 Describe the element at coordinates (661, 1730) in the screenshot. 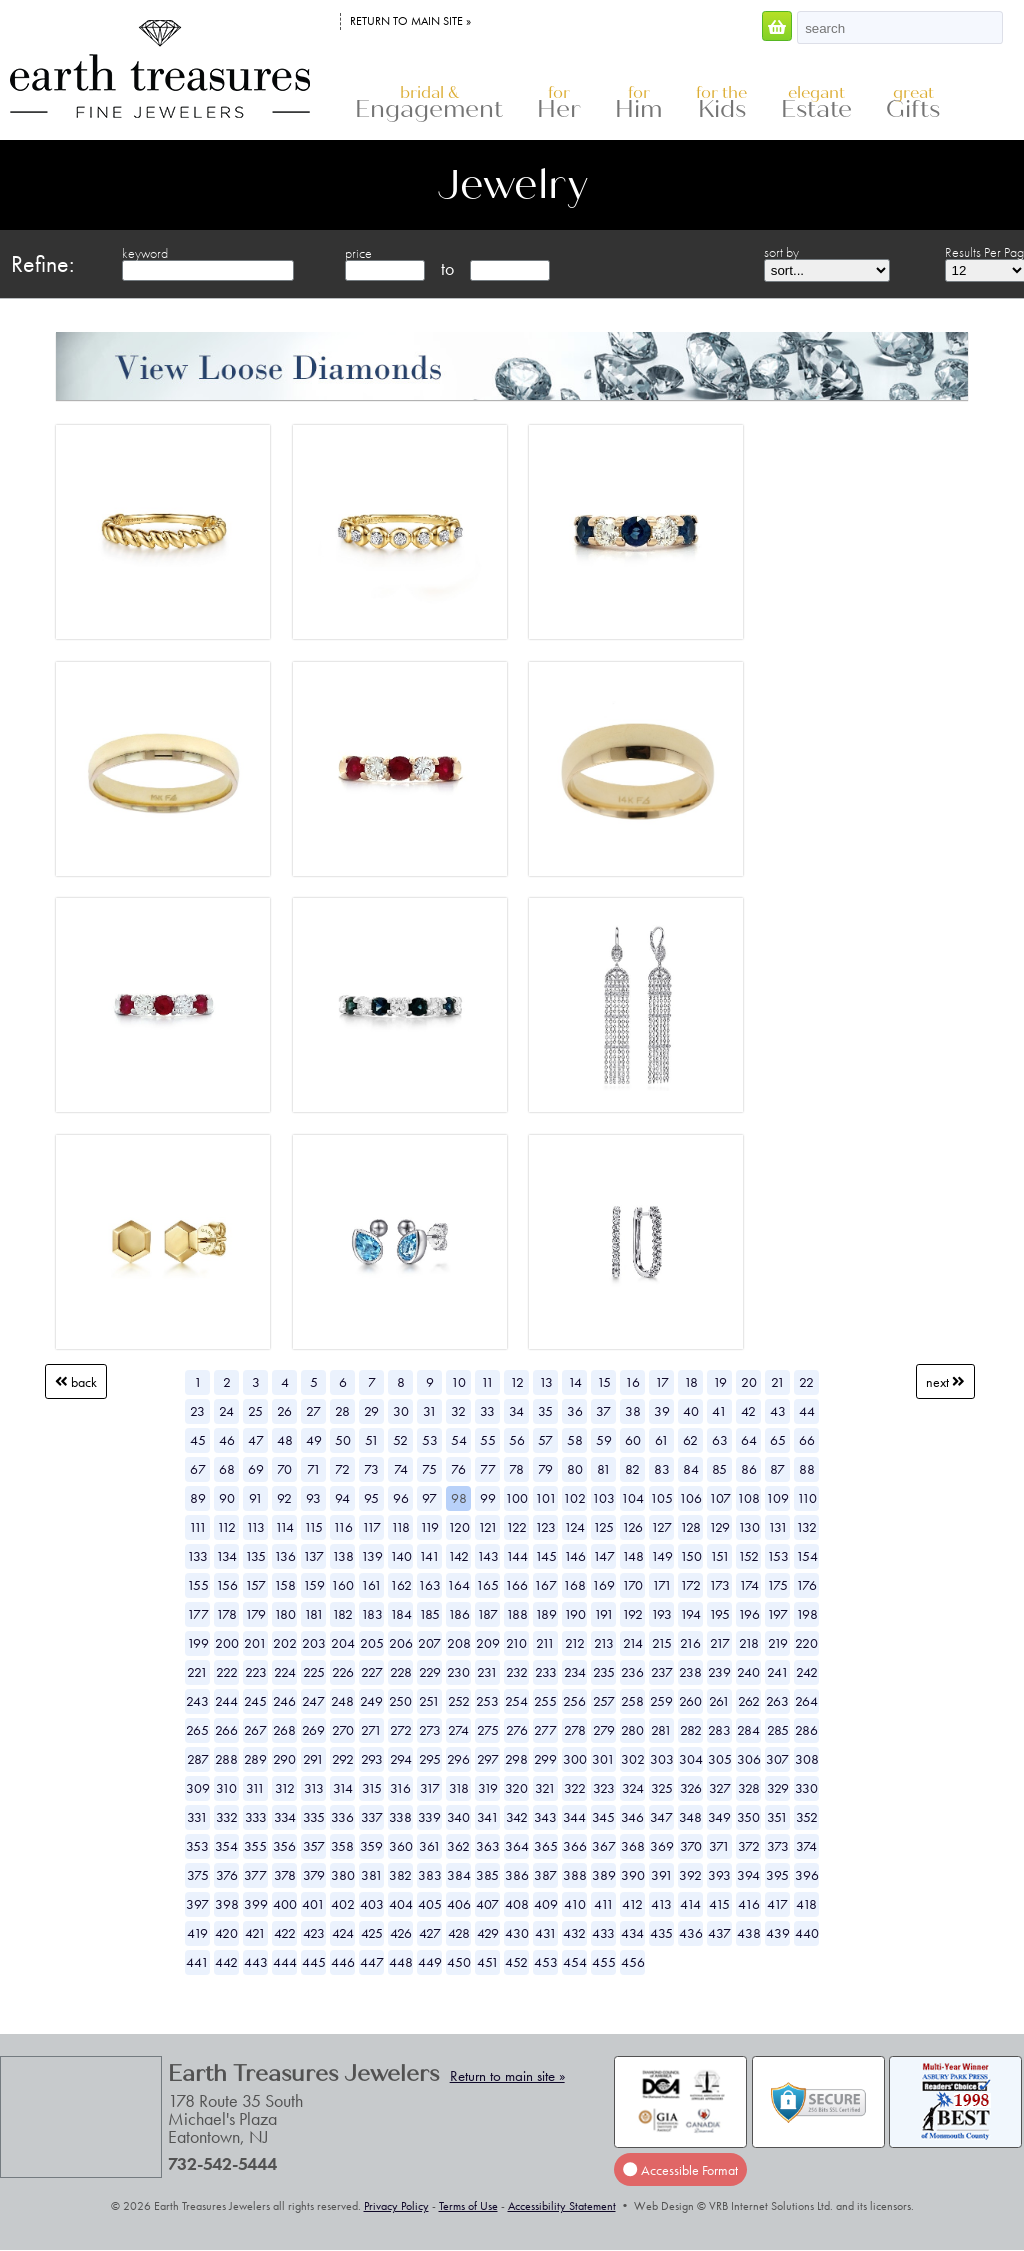

I see `281` at that location.